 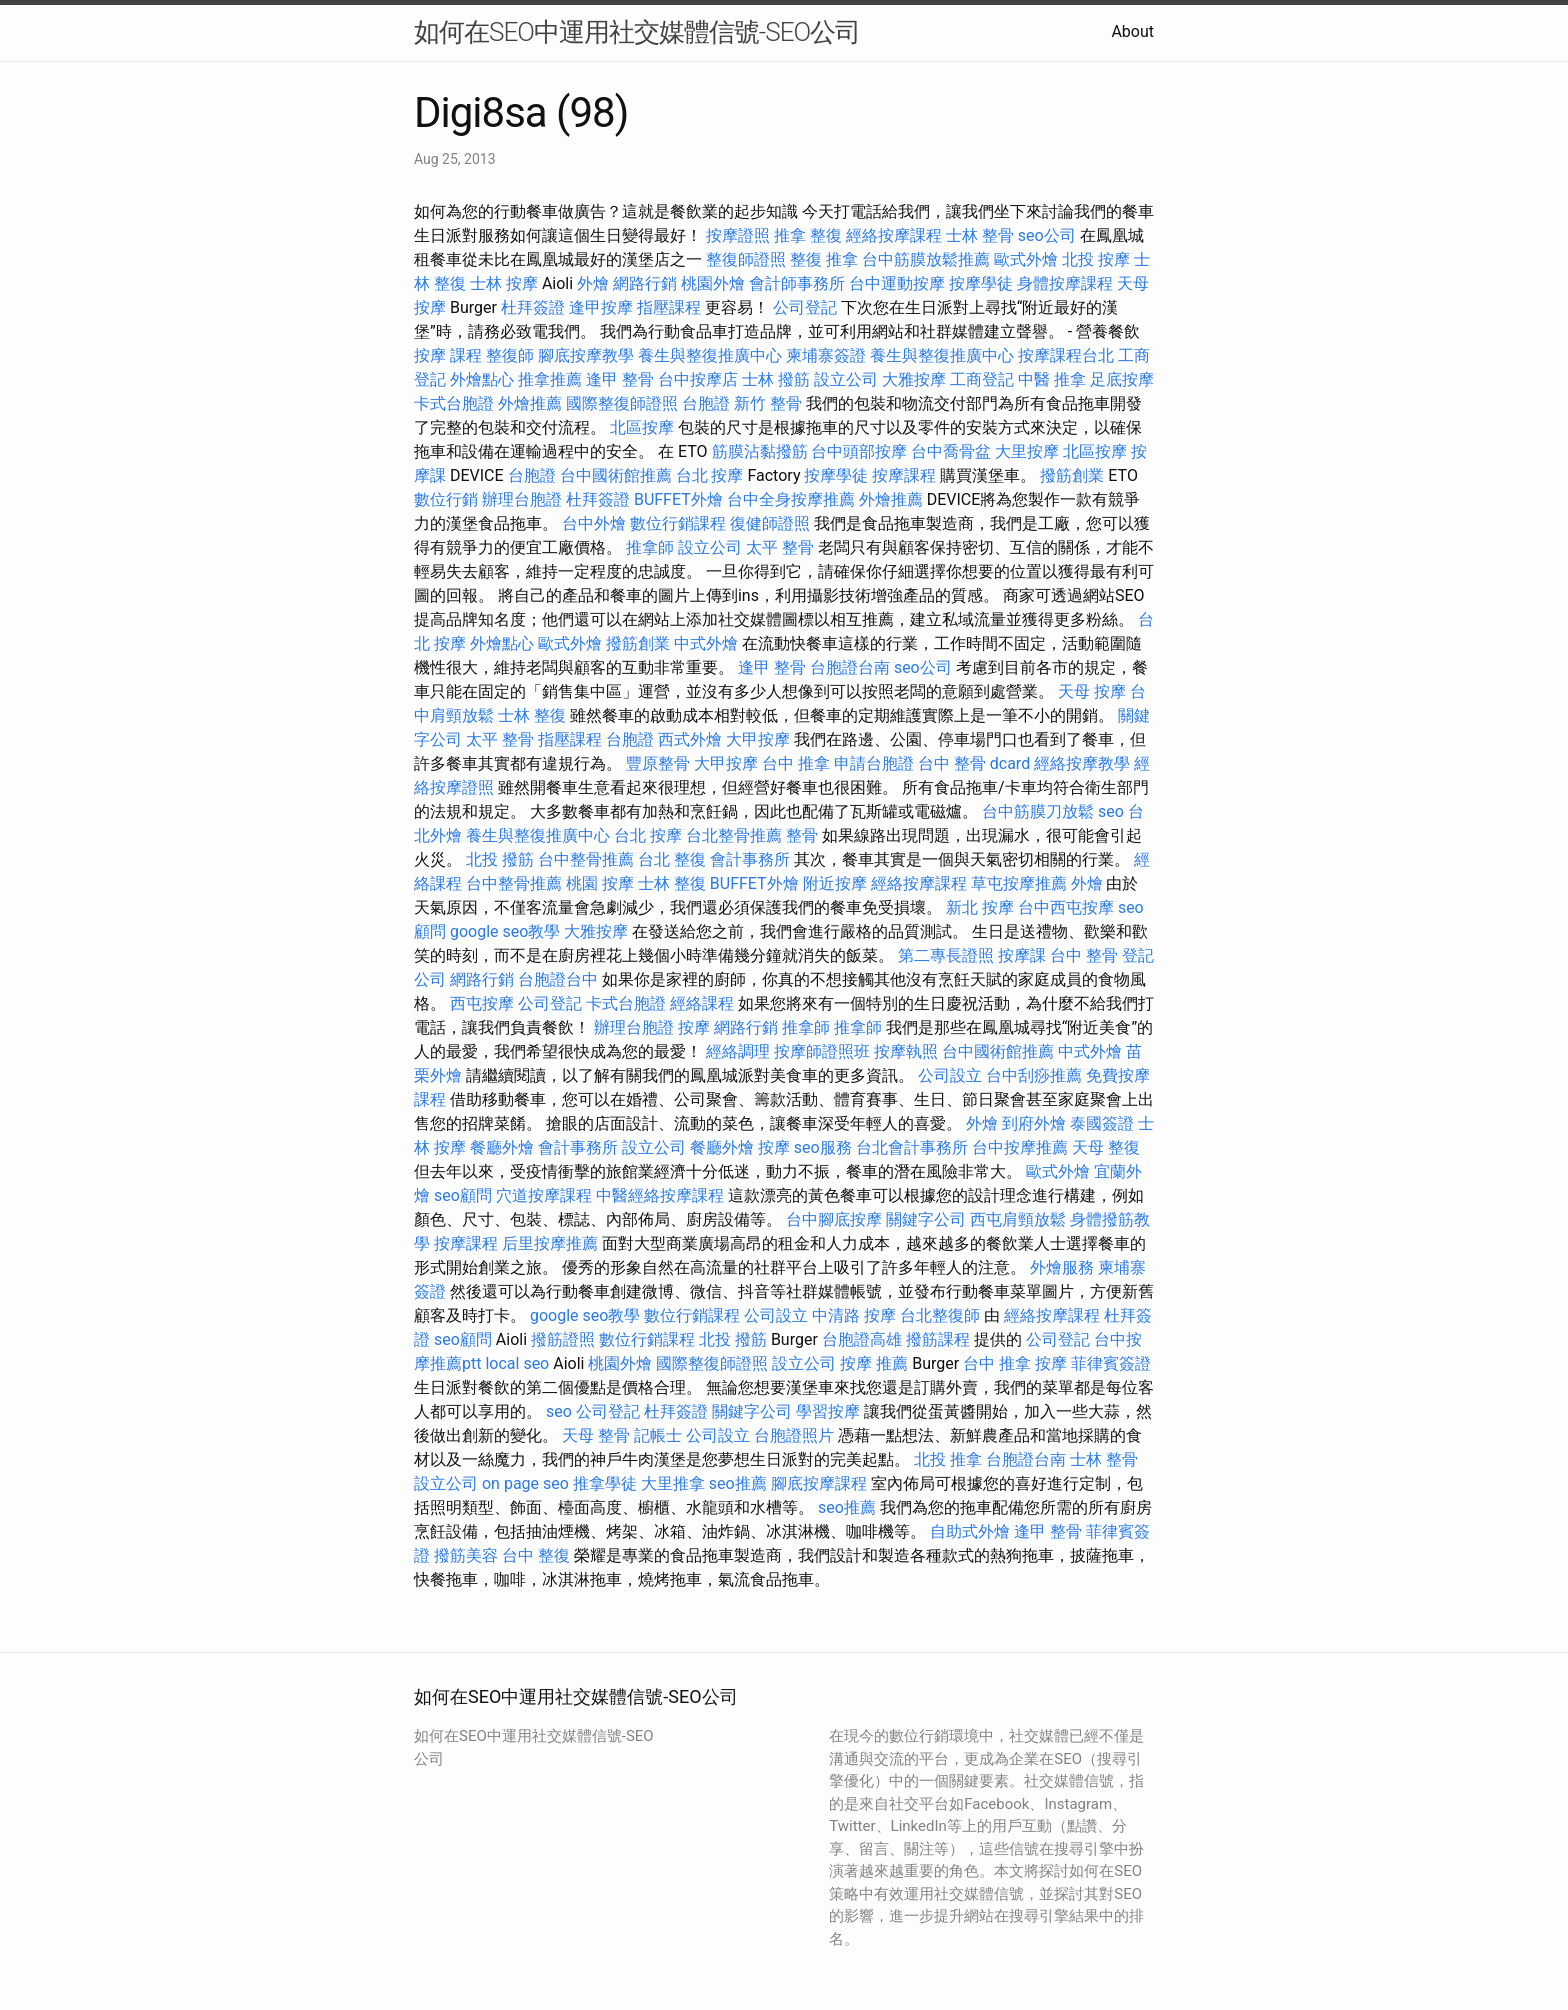 What do you see at coordinates (738, 1483) in the screenshot?
I see `seo推薦` at bounding box center [738, 1483].